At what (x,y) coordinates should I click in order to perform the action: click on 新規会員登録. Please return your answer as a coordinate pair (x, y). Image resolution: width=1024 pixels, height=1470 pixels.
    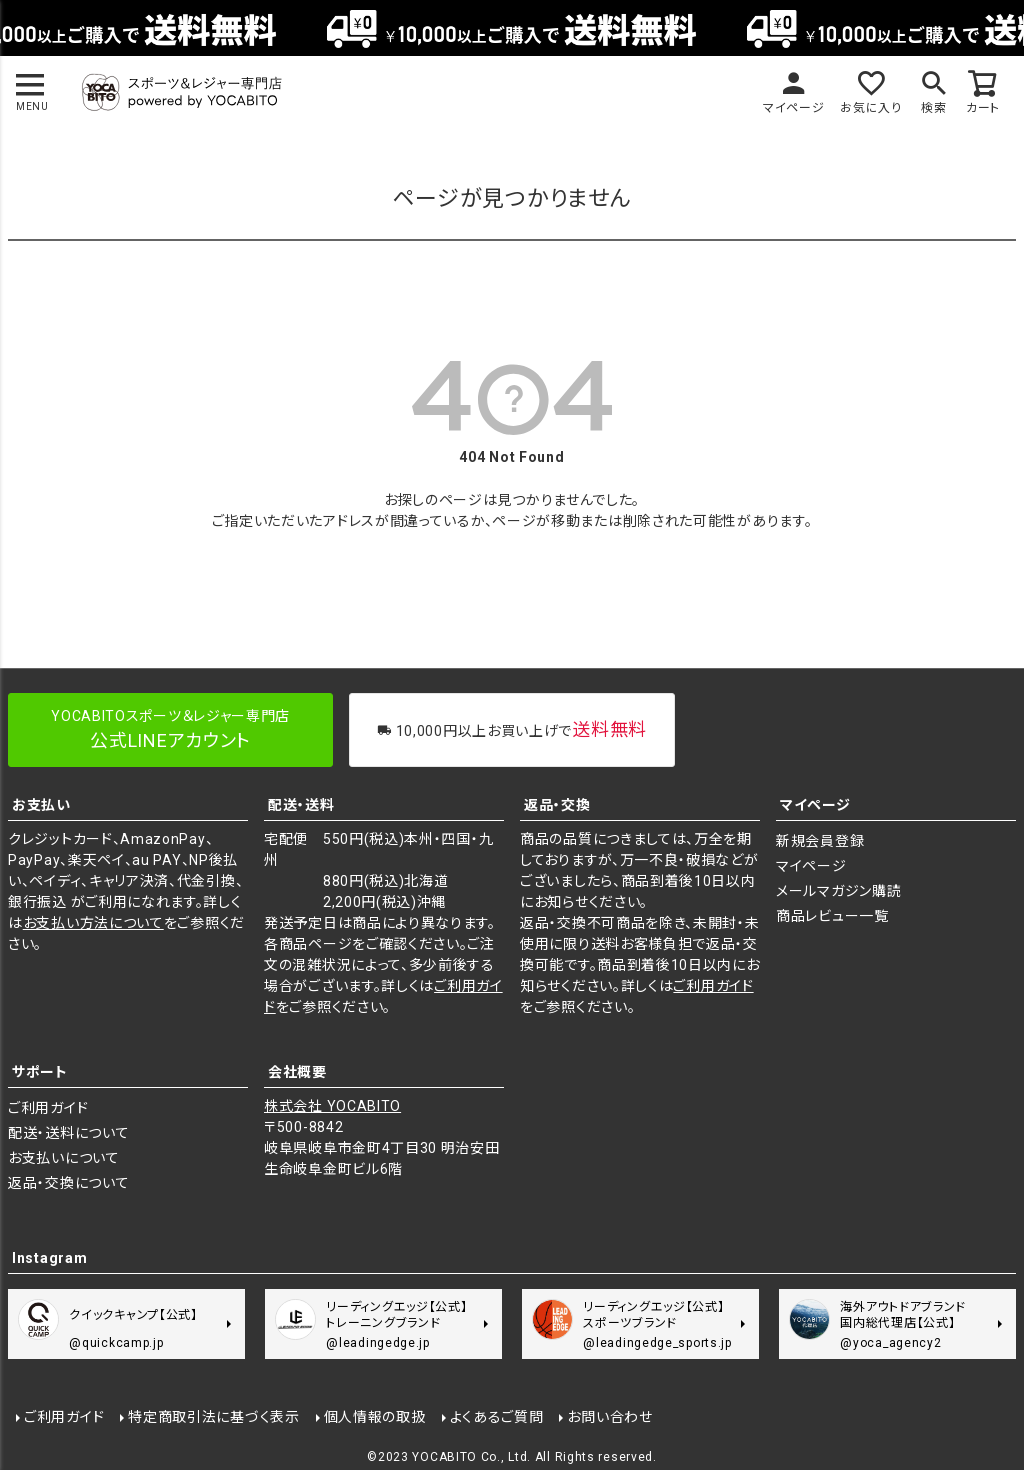
    Looking at the image, I should click on (820, 841).